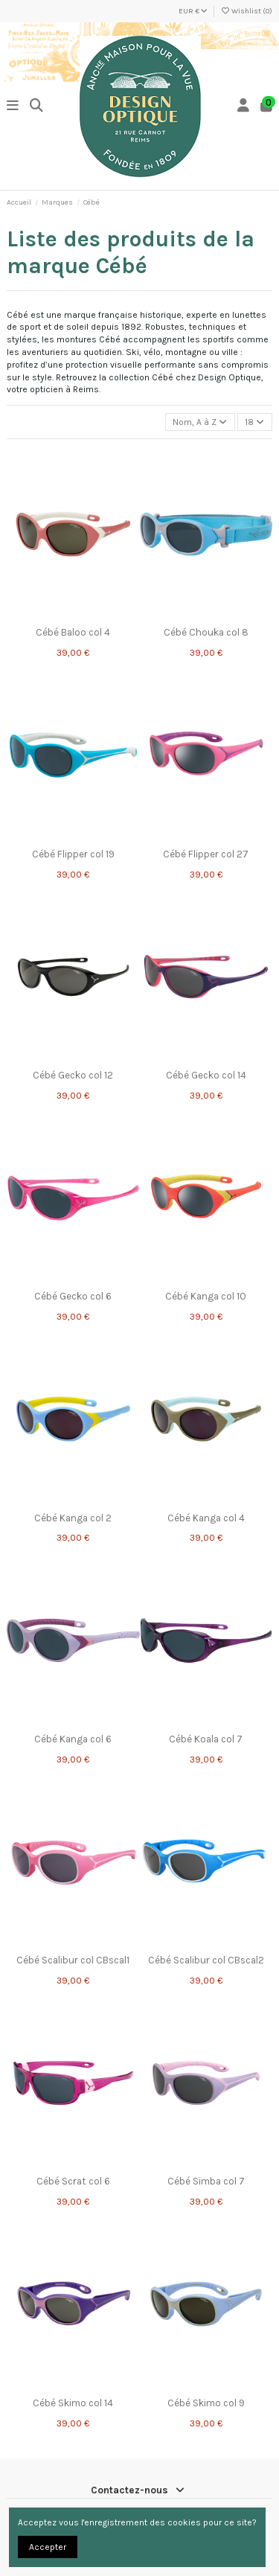  I want to click on Cébé Kanga col 2, so click(73, 1518).